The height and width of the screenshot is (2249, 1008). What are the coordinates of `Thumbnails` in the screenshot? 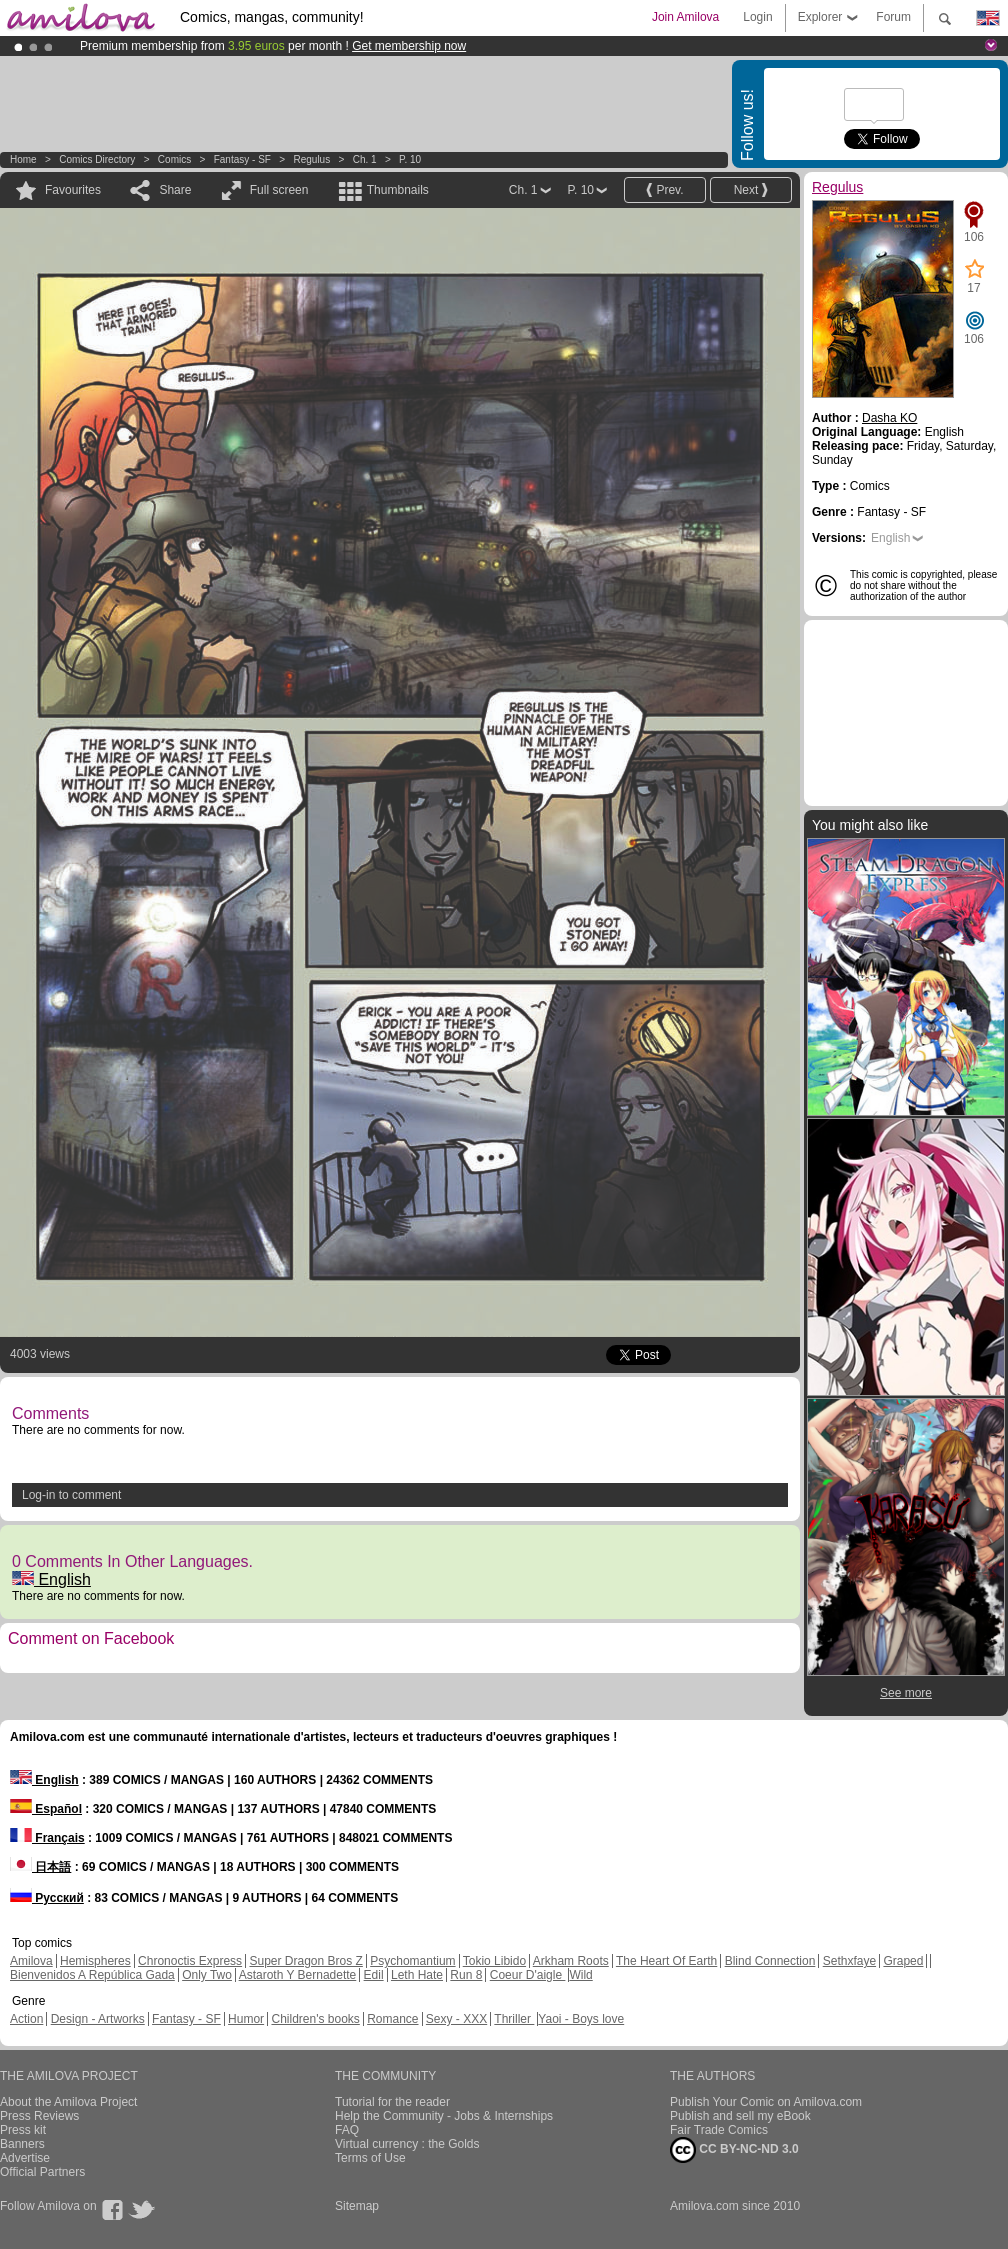 It's located at (398, 190).